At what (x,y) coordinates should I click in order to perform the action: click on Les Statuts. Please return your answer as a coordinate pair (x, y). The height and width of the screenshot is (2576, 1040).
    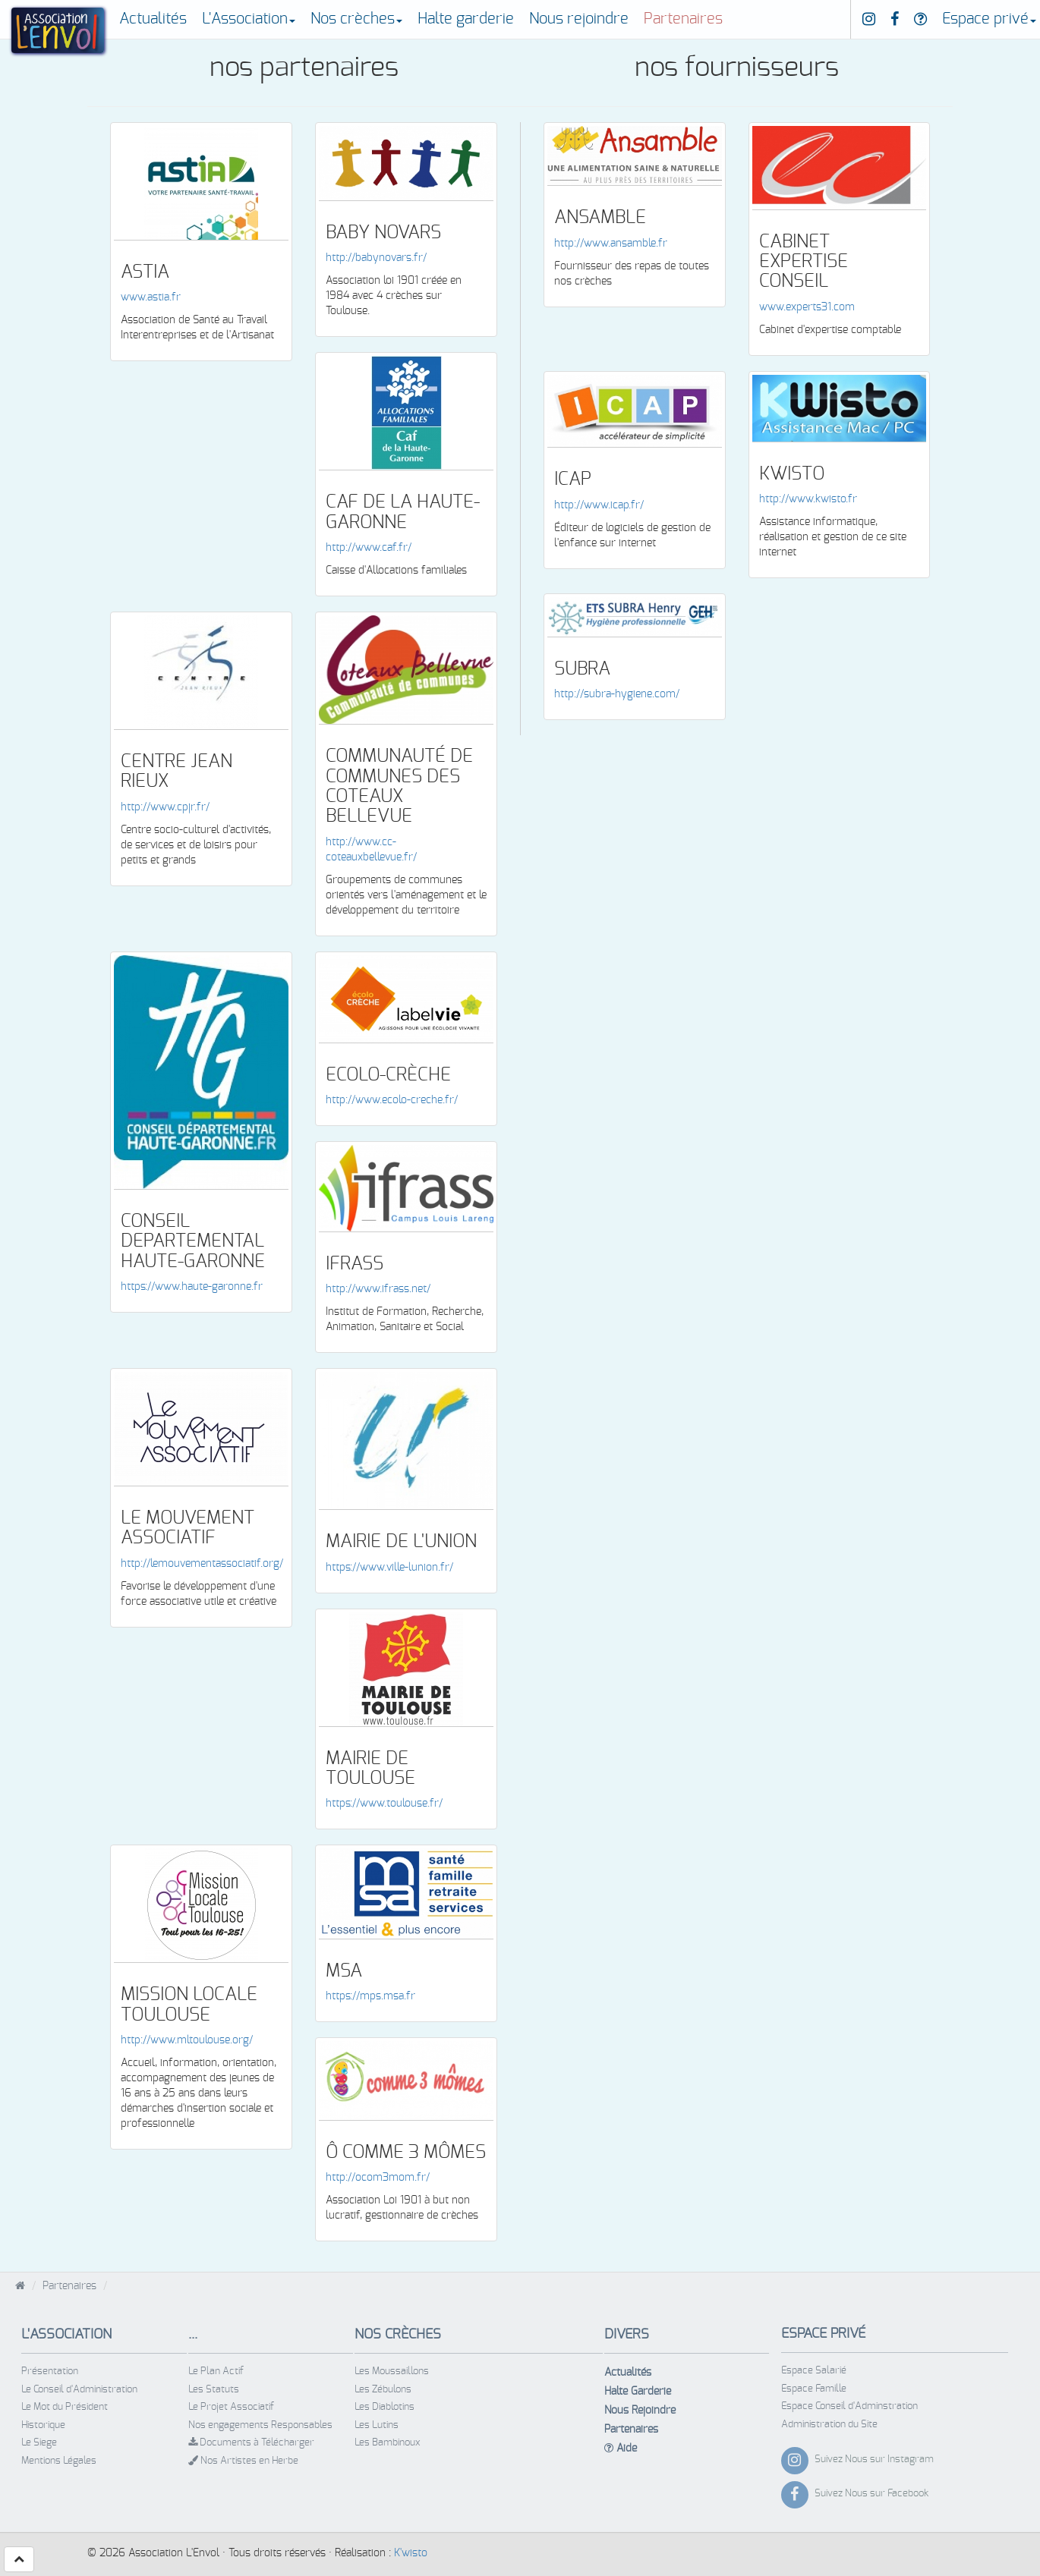
    Looking at the image, I should click on (213, 2390).